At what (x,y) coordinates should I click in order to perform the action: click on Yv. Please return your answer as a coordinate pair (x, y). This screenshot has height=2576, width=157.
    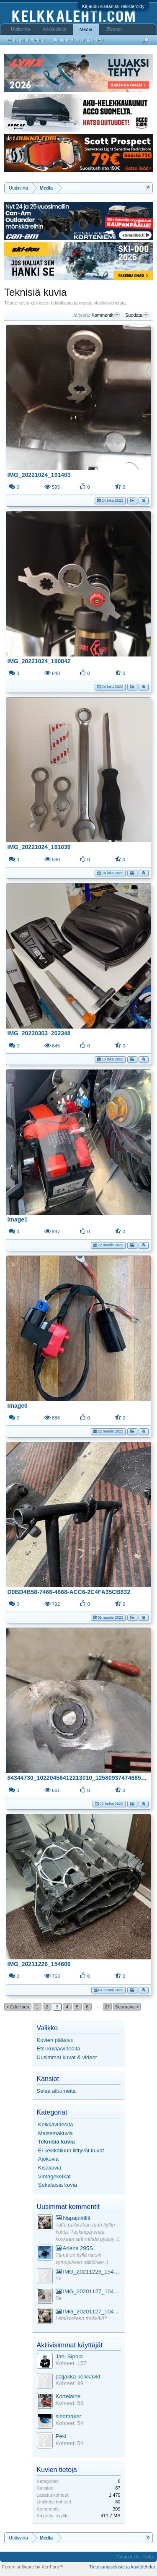
    Looking at the image, I should click on (59, 2279).